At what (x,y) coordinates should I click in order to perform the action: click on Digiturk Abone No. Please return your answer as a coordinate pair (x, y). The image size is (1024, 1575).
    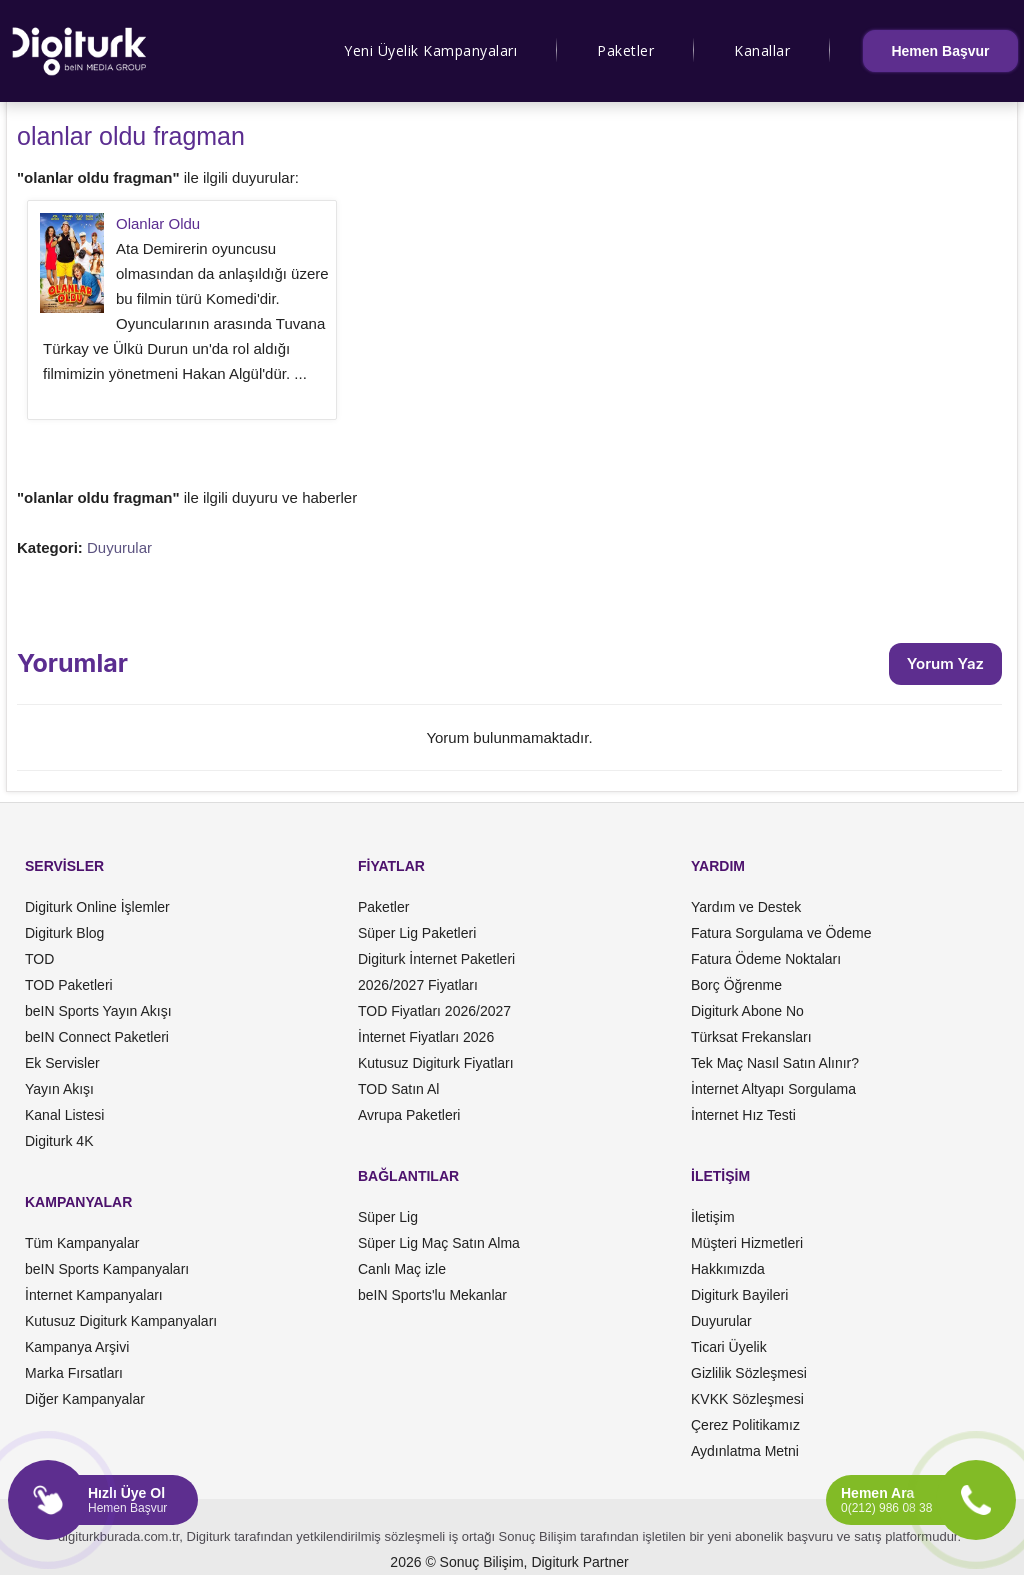
    Looking at the image, I should click on (747, 1011).